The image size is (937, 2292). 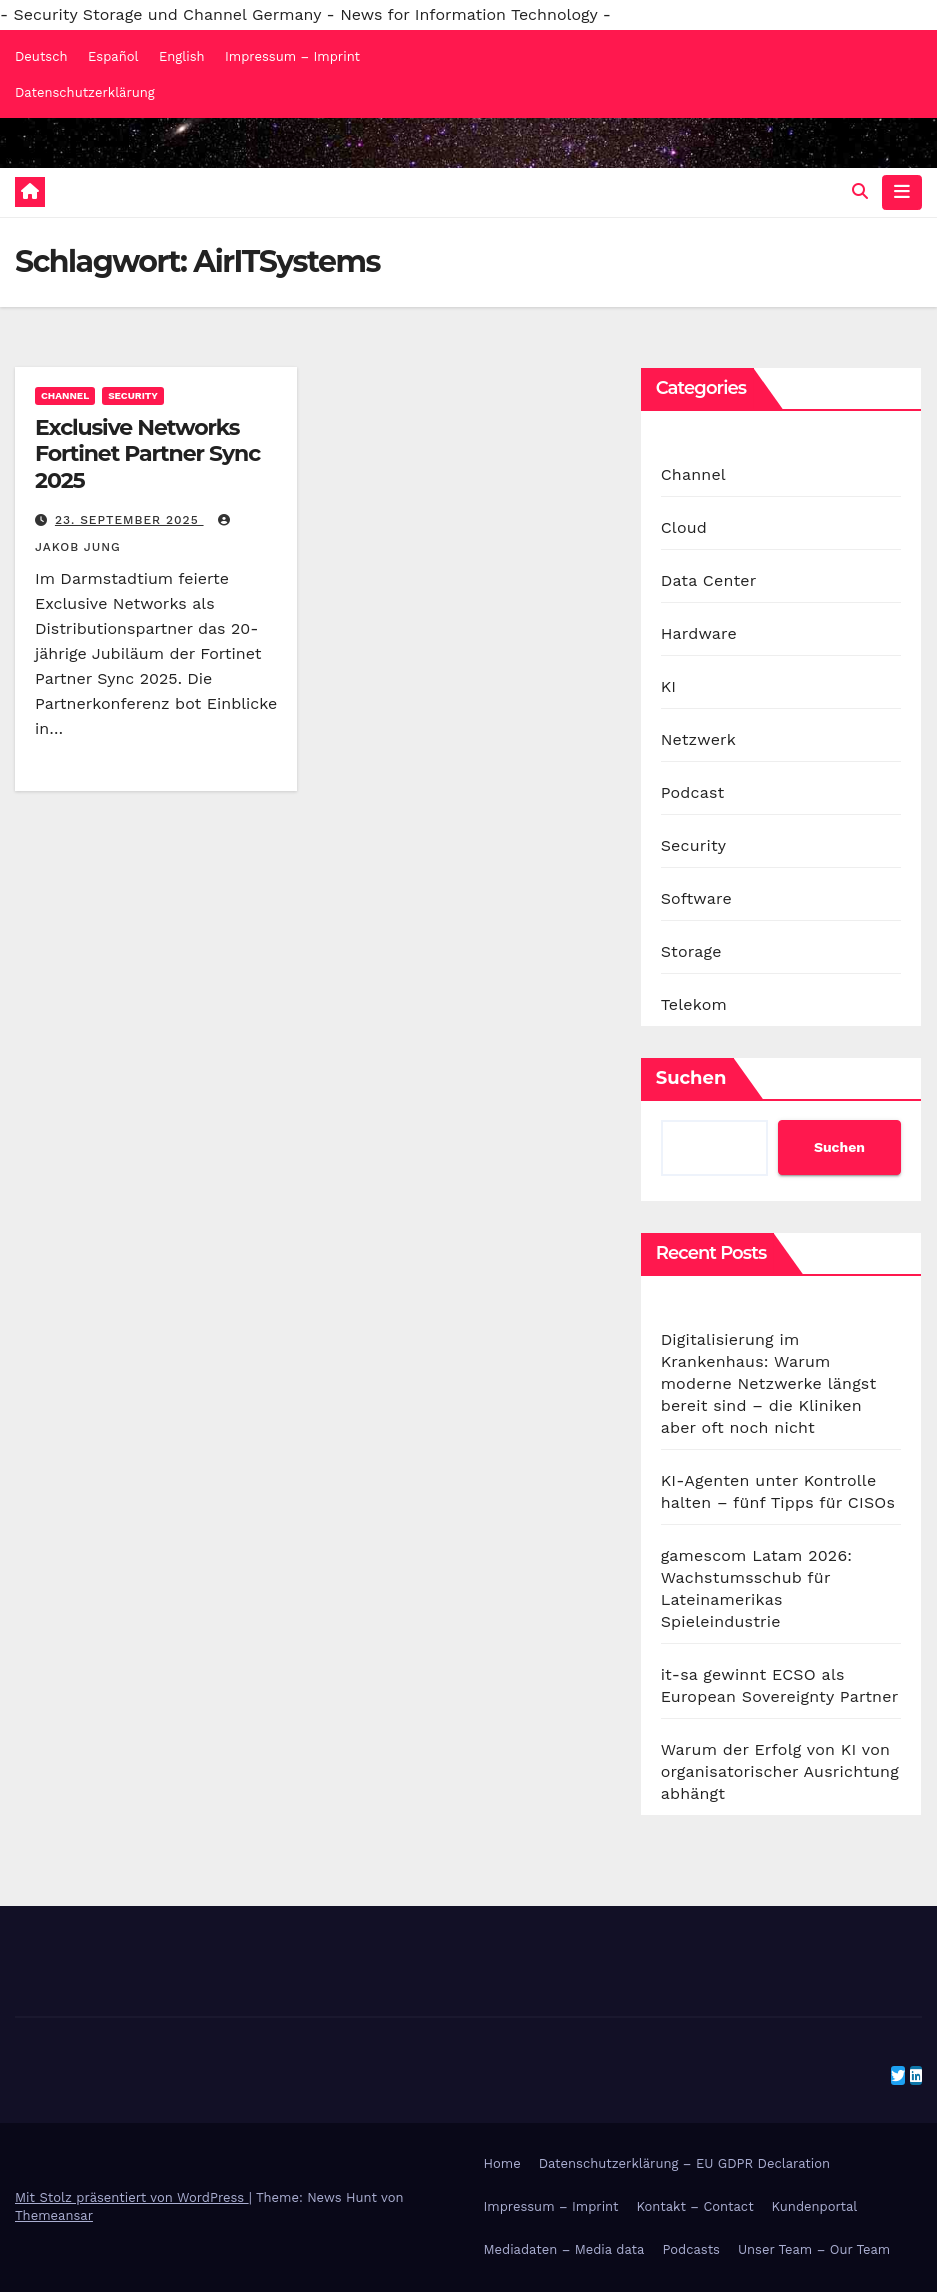 What do you see at coordinates (780, 1771) in the screenshot?
I see `Warum der Erfolg von KI von organisatorischer Ausrichtung abhängt` at bounding box center [780, 1771].